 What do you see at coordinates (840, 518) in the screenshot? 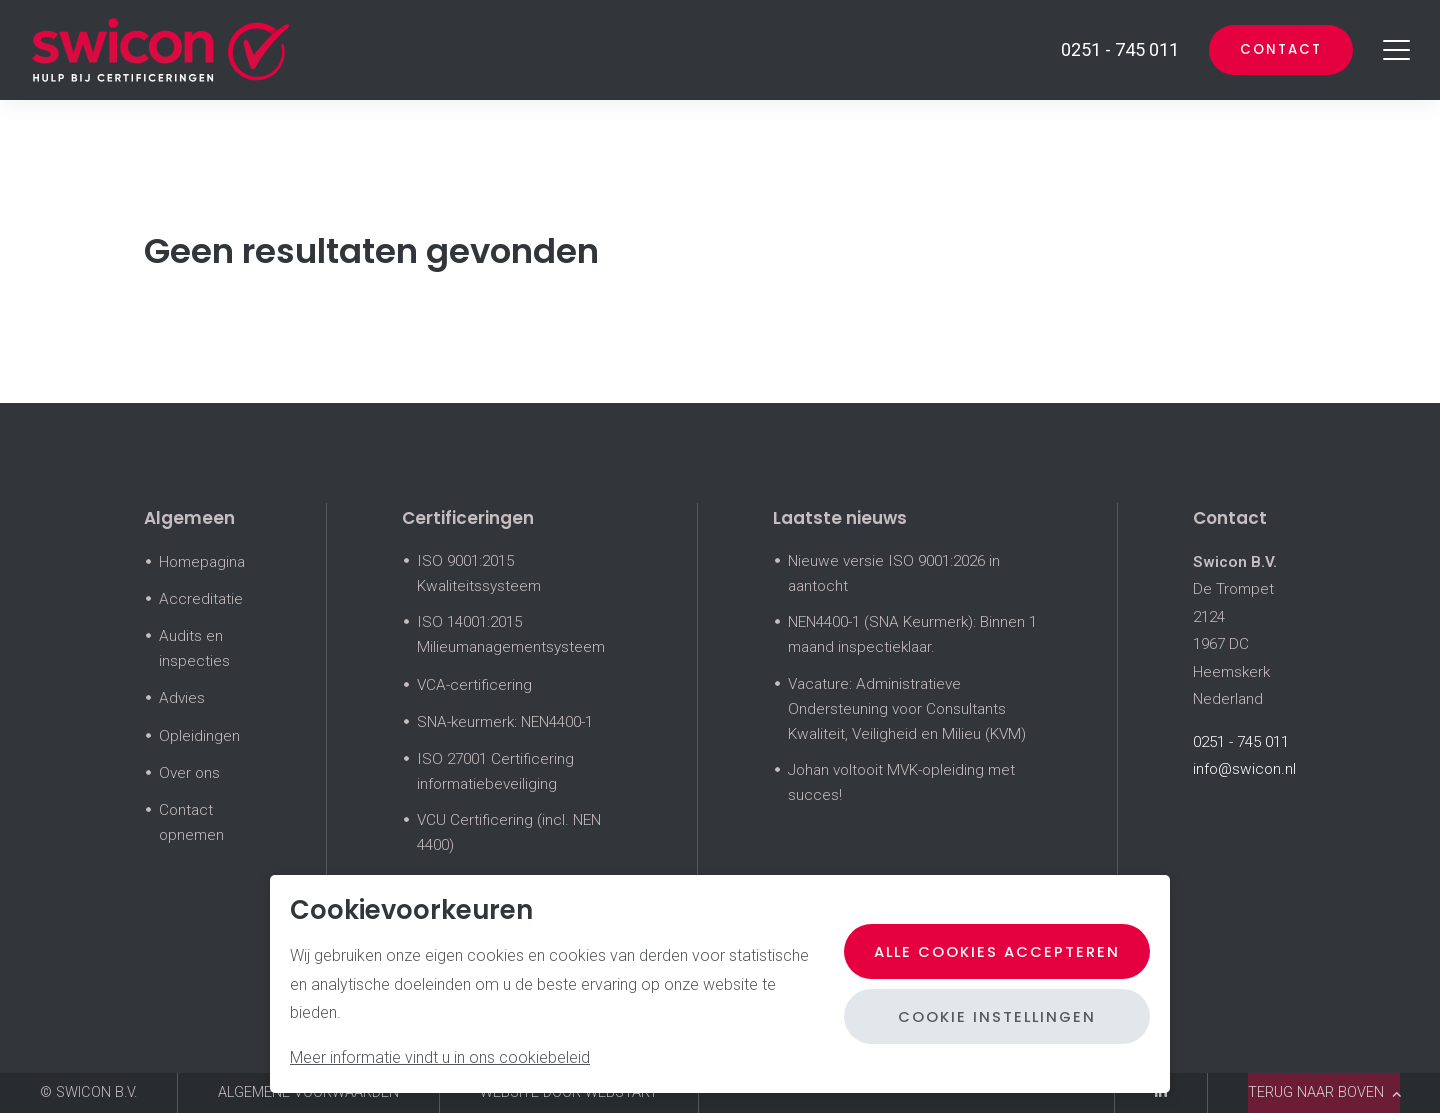
I see `Laatste nieuws` at bounding box center [840, 518].